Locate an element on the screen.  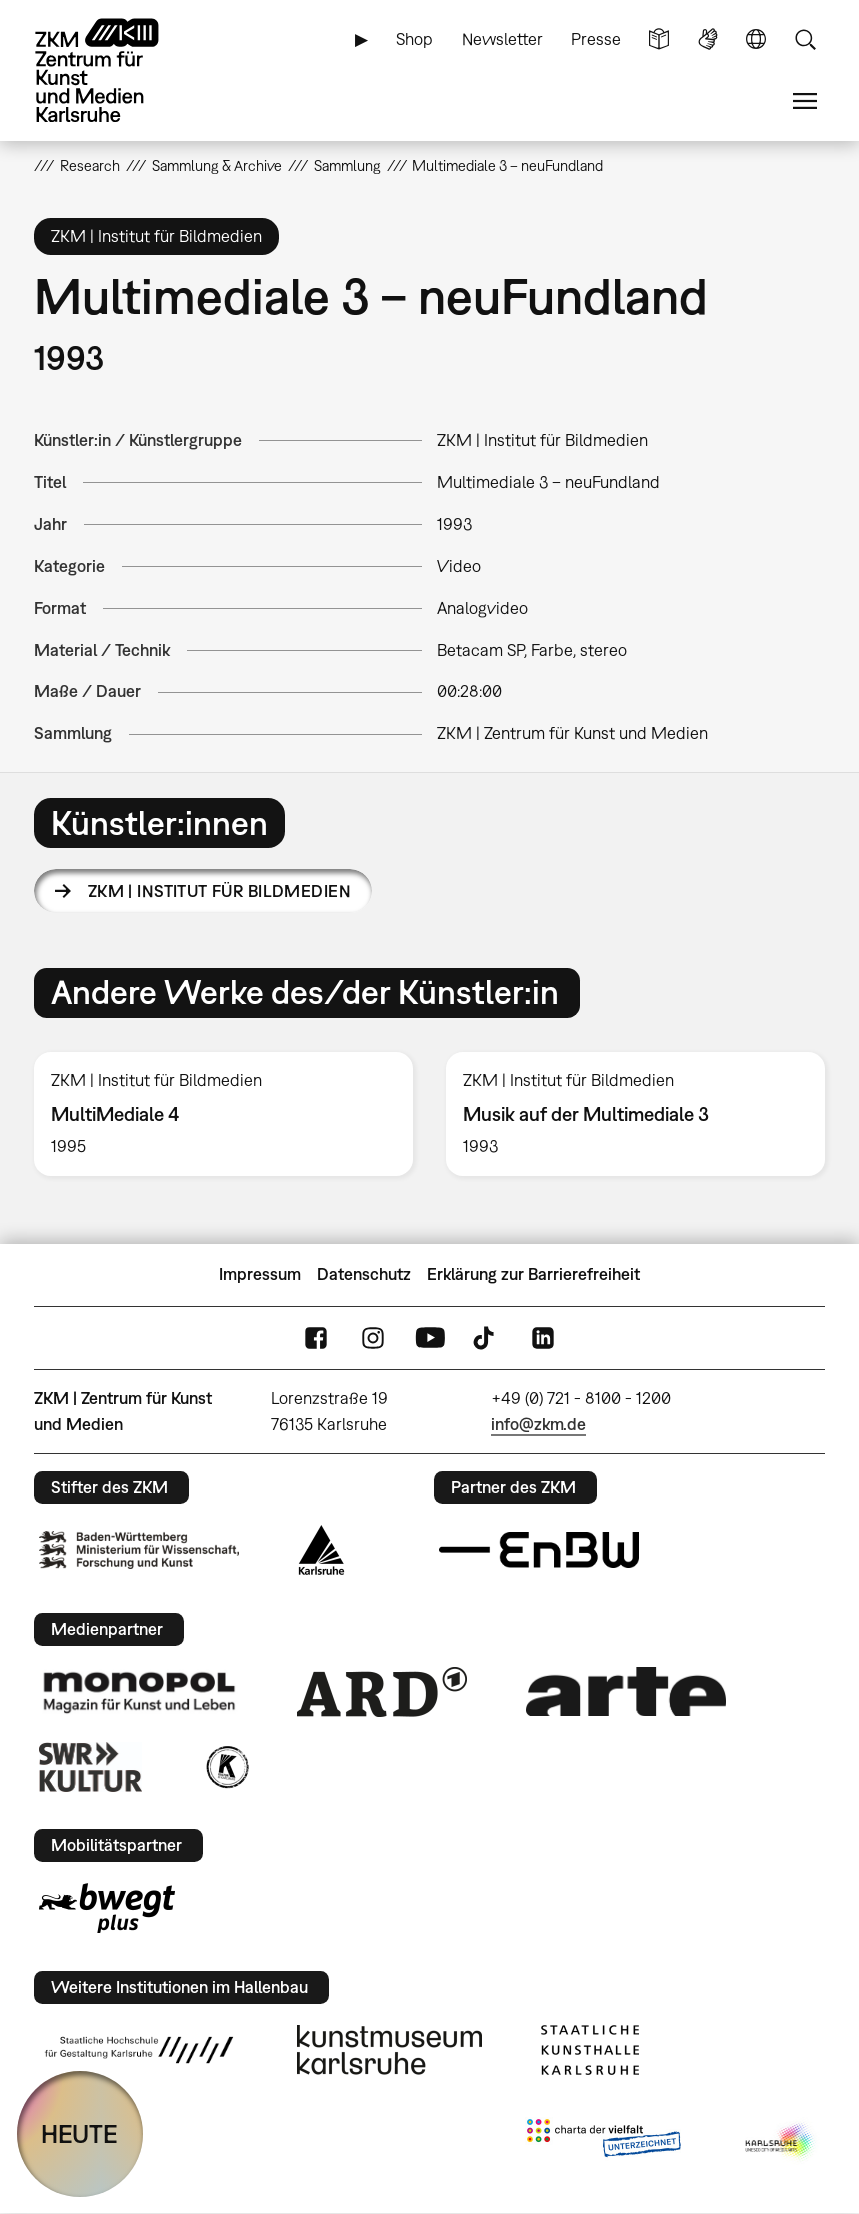
Instagram is located at coordinates (373, 1337).